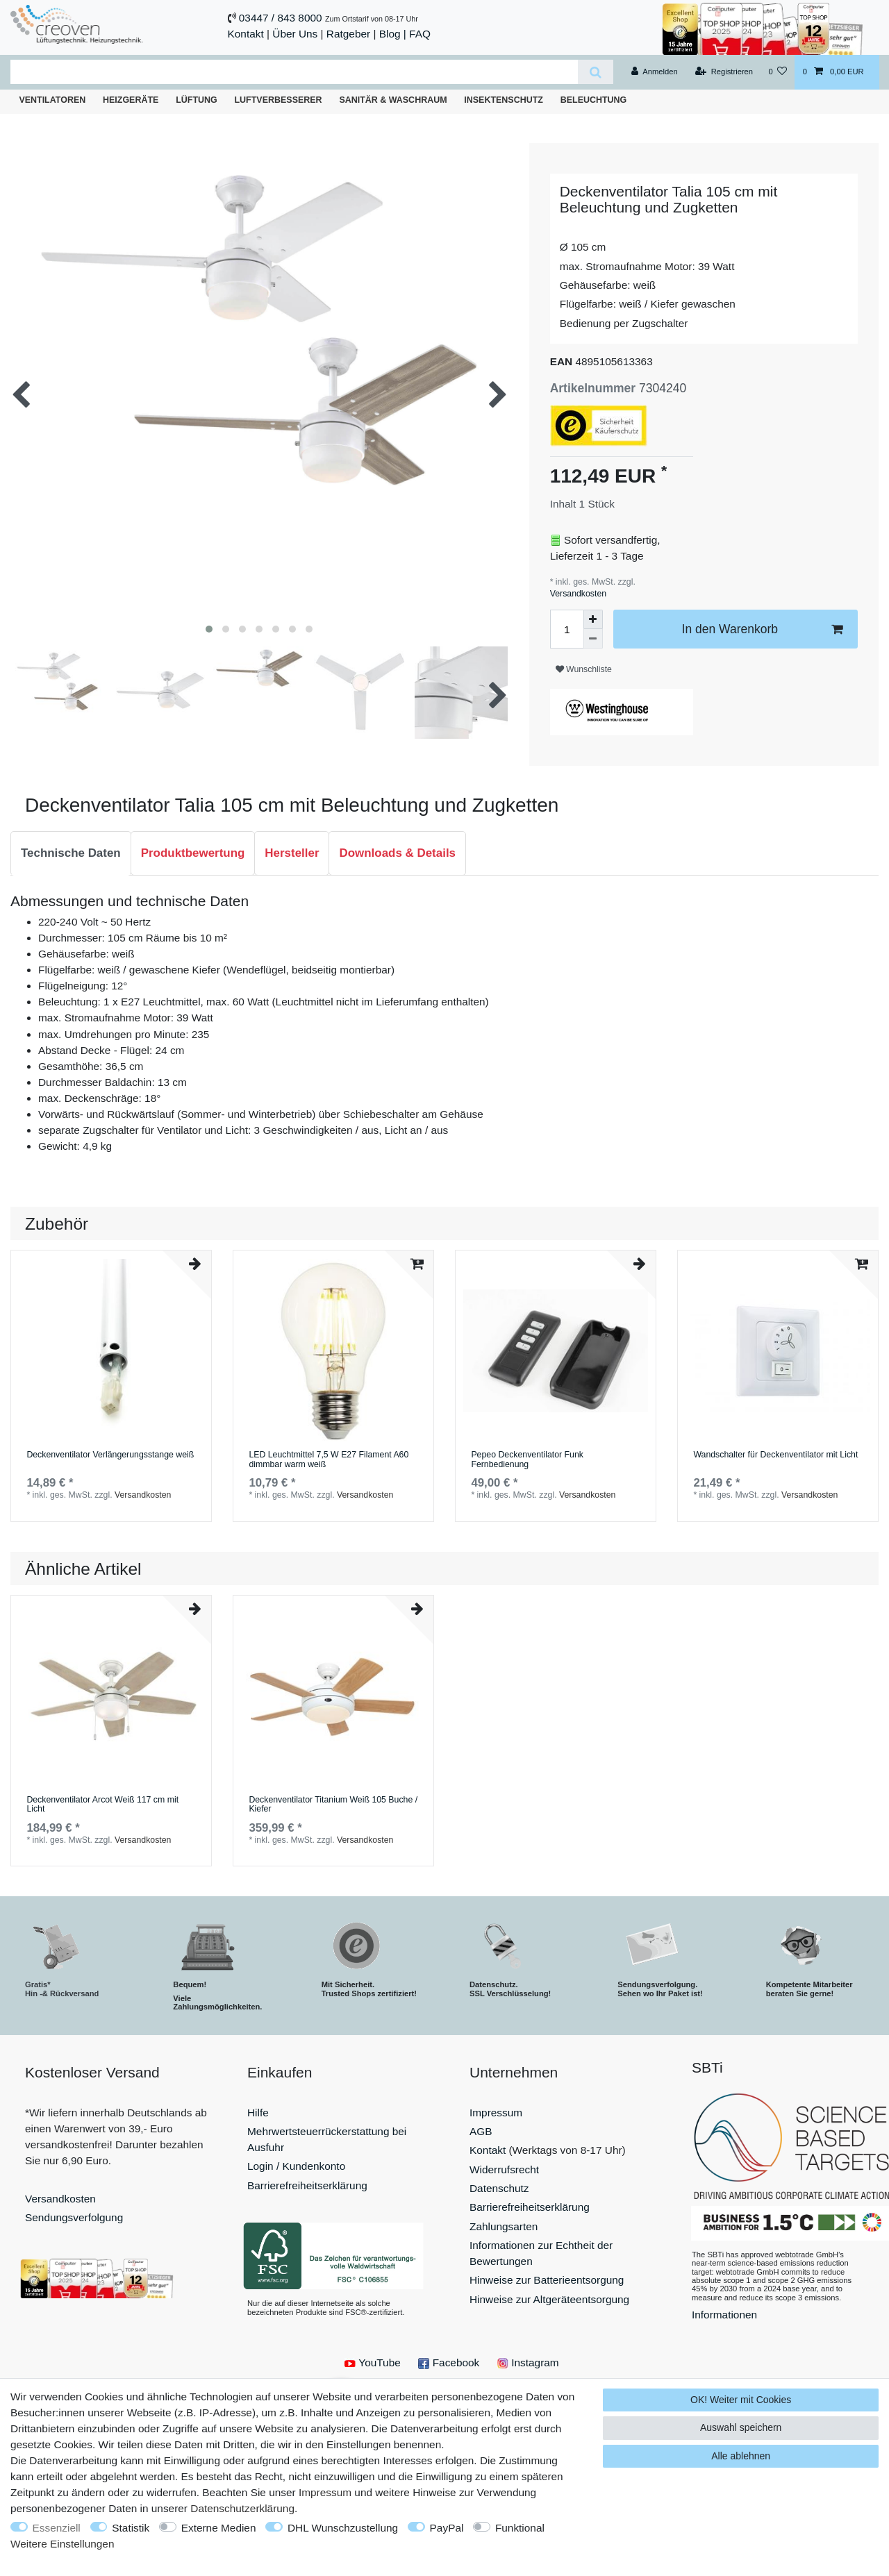 Image resolution: width=889 pixels, height=2576 pixels. What do you see at coordinates (333, 1805) in the screenshot?
I see `Deckenventilator Titanium Weiß 105 Buche / Kiefer` at bounding box center [333, 1805].